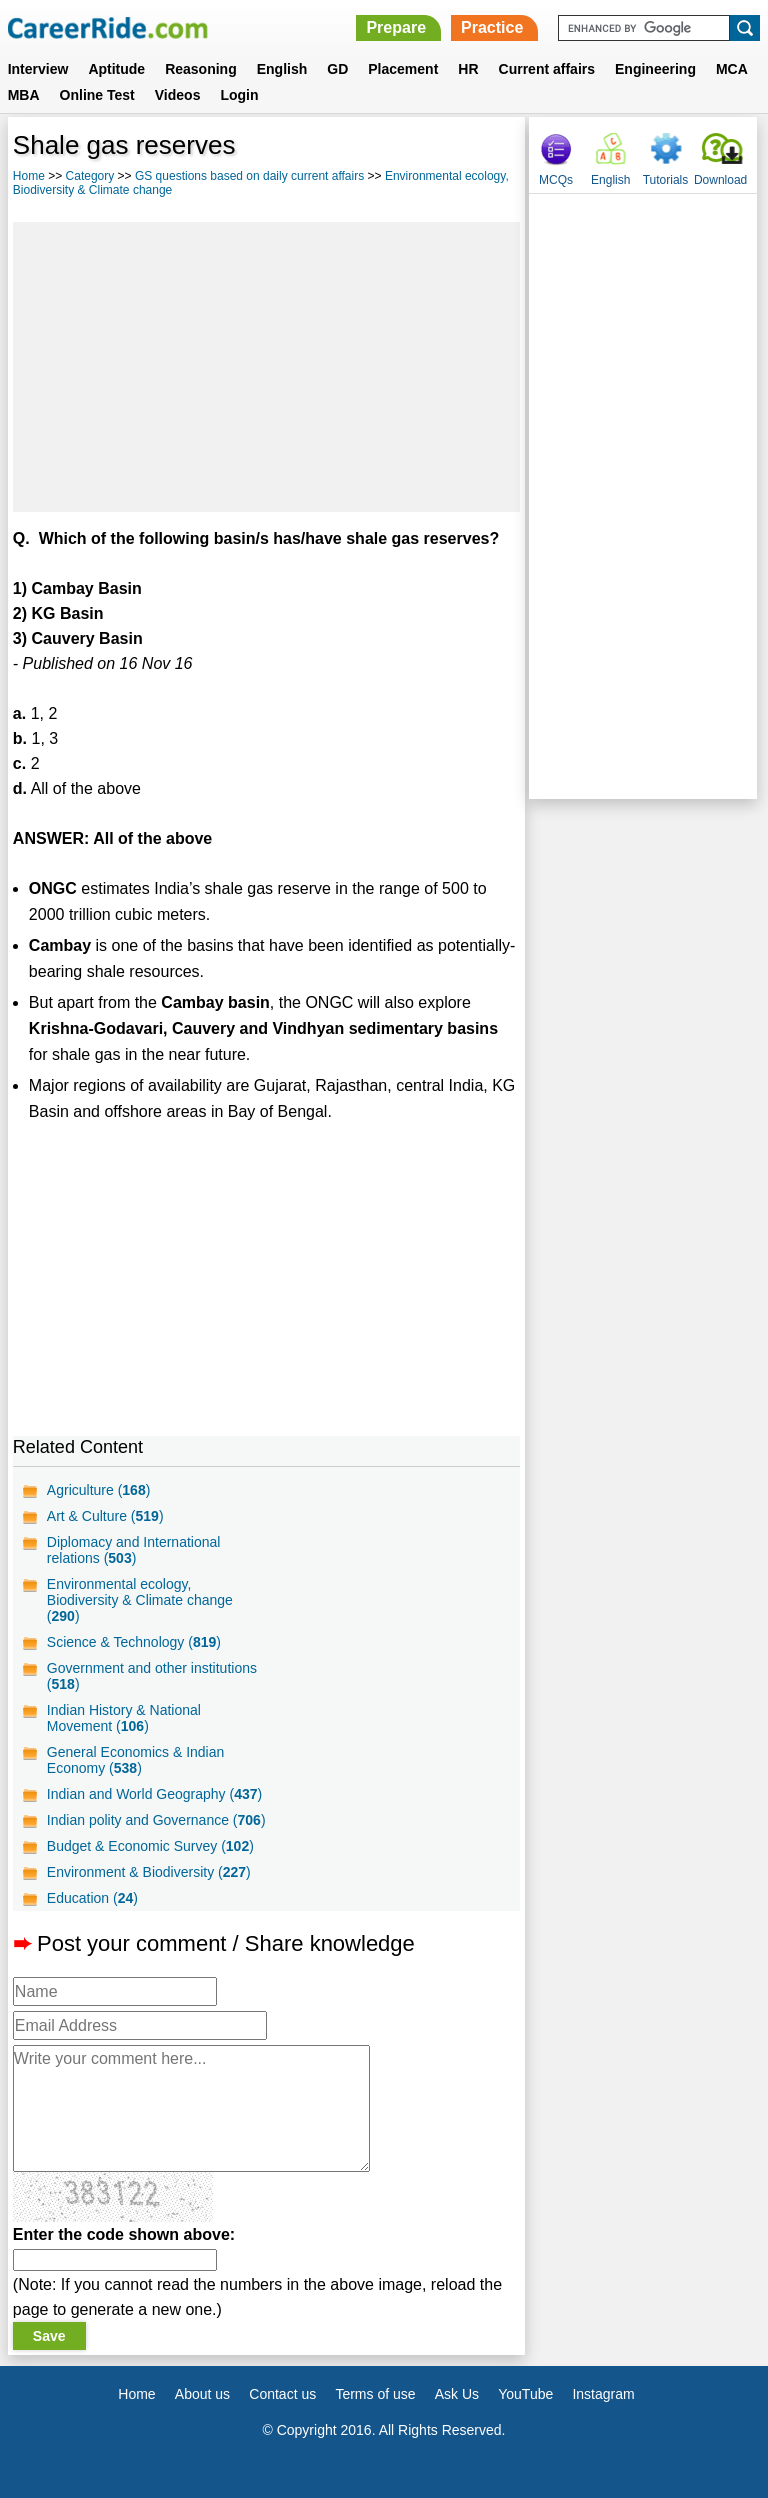 The image size is (768, 2498). Describe the element at coordinates (116, 69) in the screenshot. I see `Aptitude` at that location.